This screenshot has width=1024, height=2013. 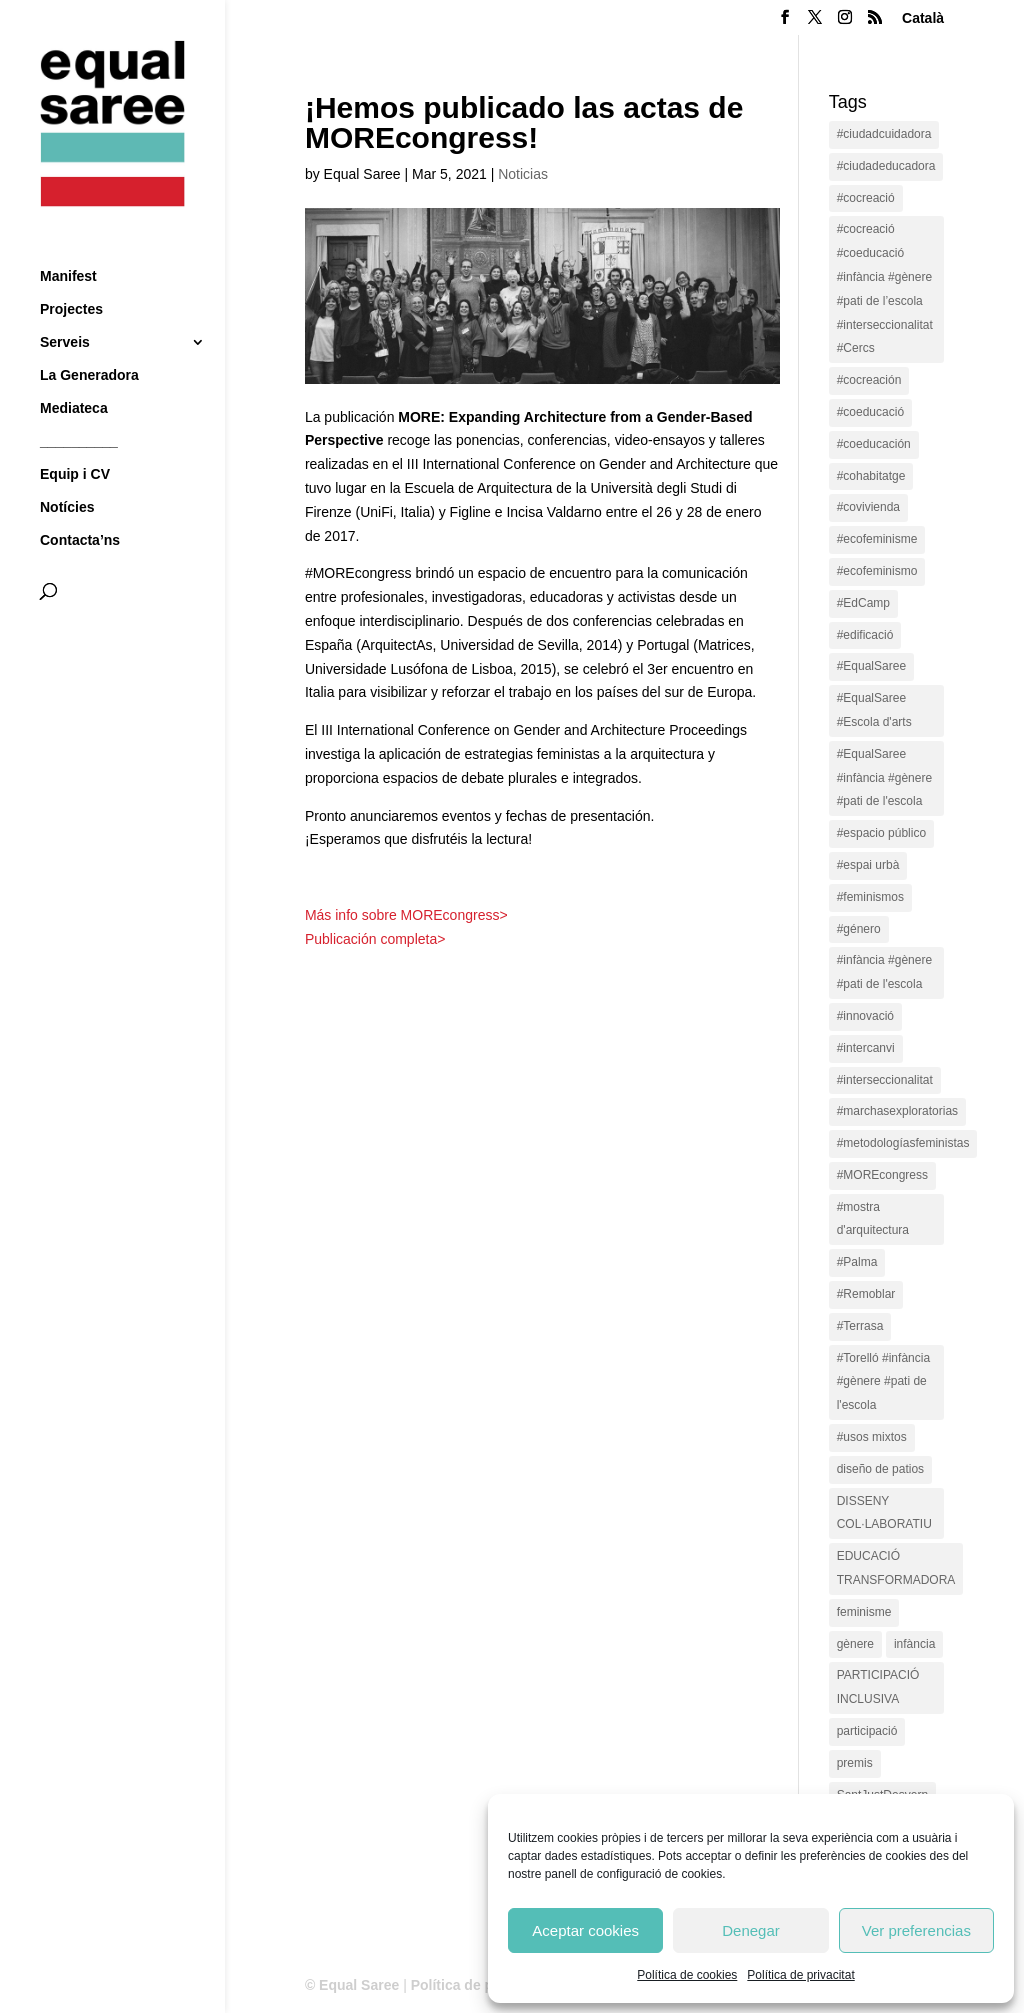 I want to click on #Remoblar [#Remoblar (1 item)], so click(x=866, y=1294).